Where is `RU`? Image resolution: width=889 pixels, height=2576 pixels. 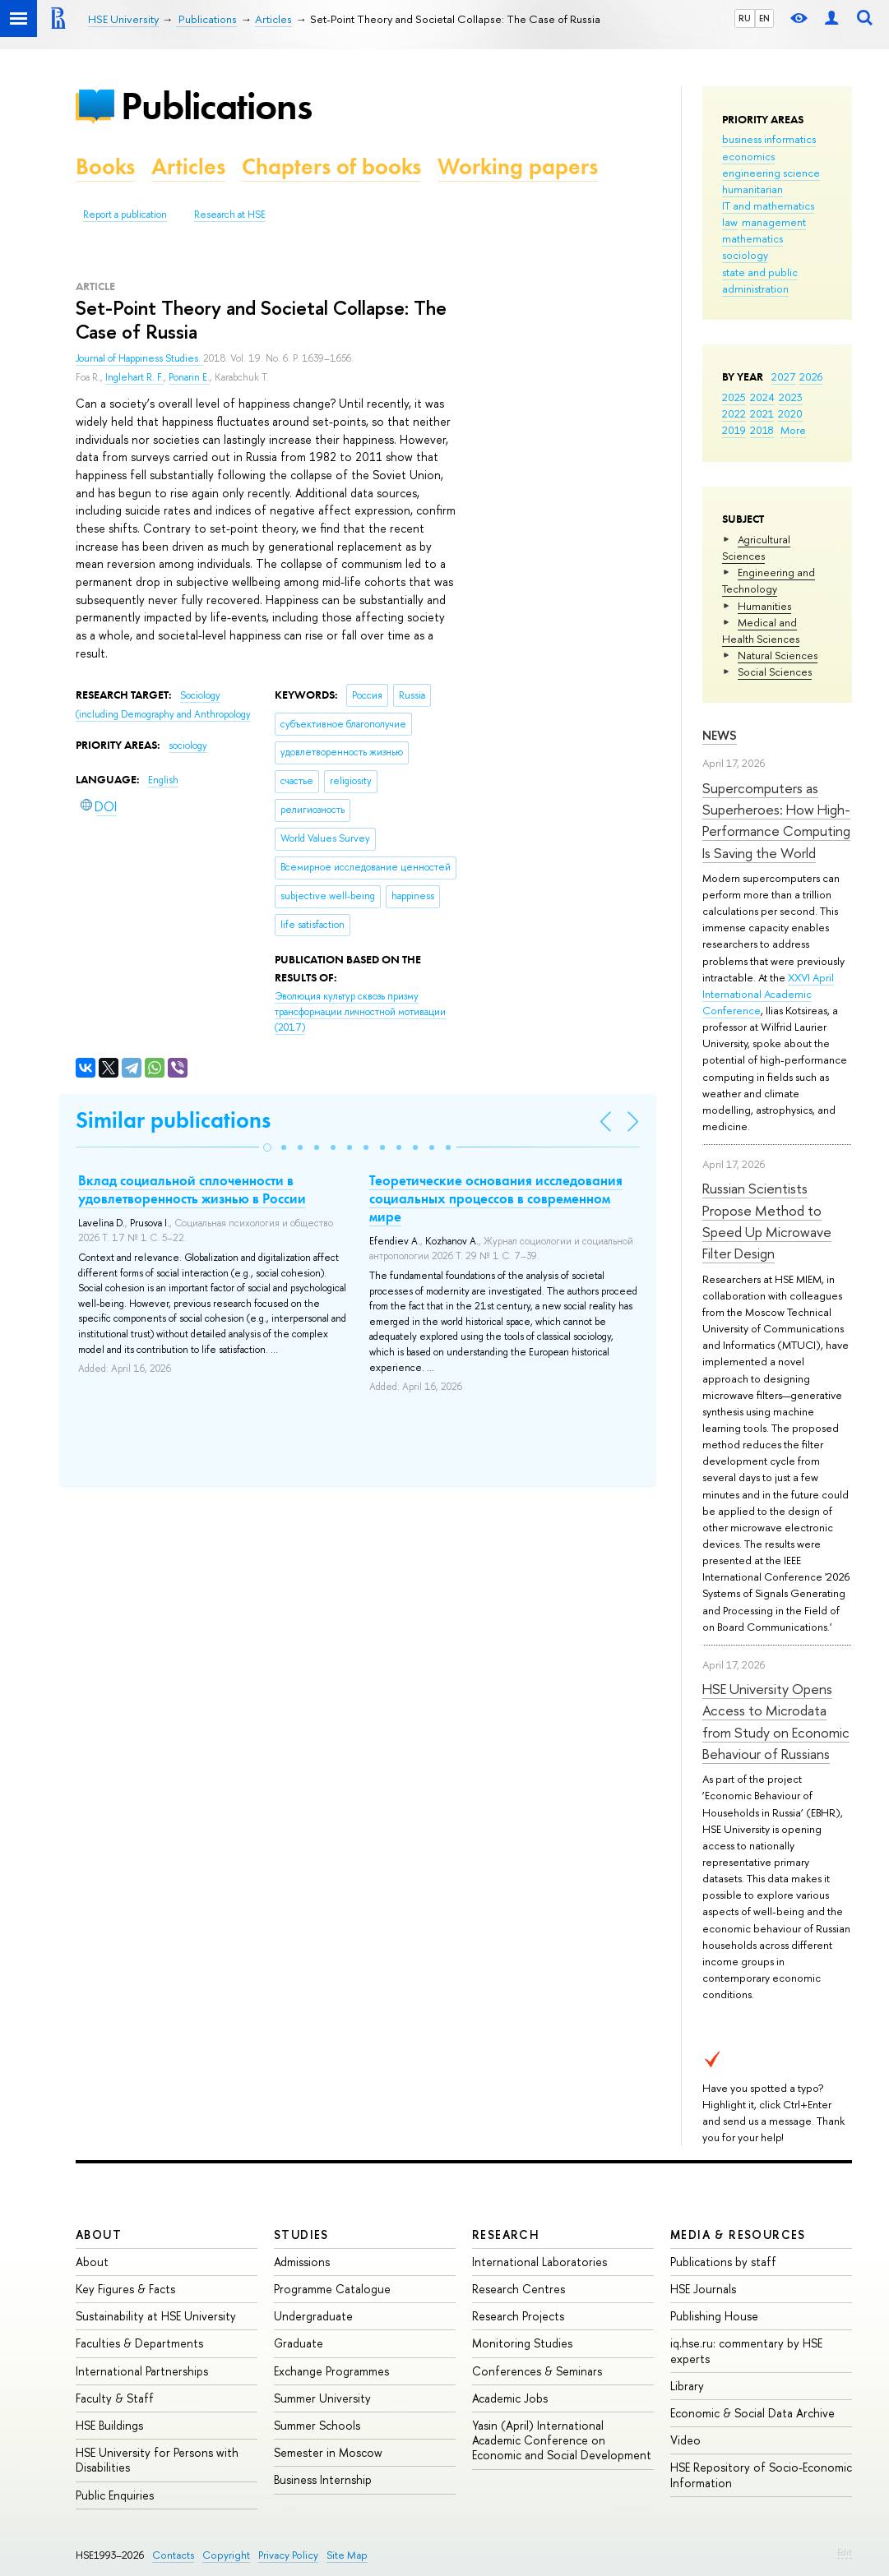 RU is located at coordinates (745, 18).